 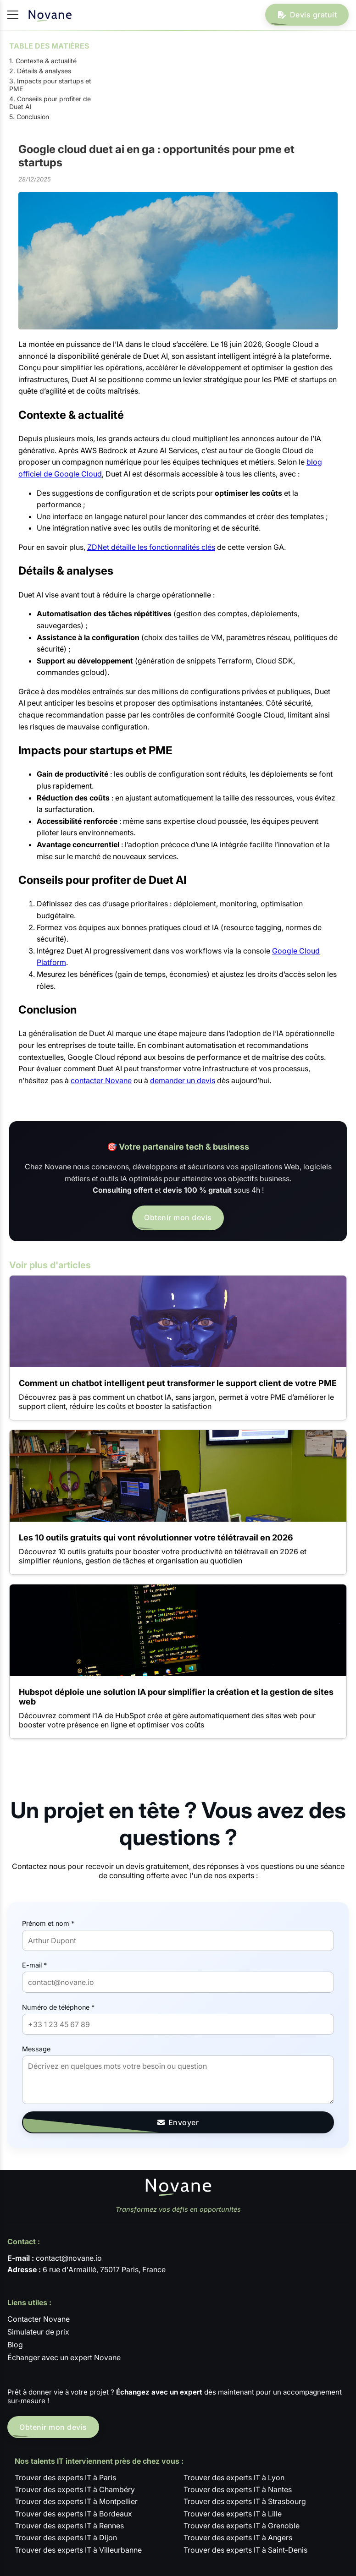 What do you see at coordinates (178, 1217) in the screenshot?
I see `Obtenir mon devis` at bounding box center [178, 1217].